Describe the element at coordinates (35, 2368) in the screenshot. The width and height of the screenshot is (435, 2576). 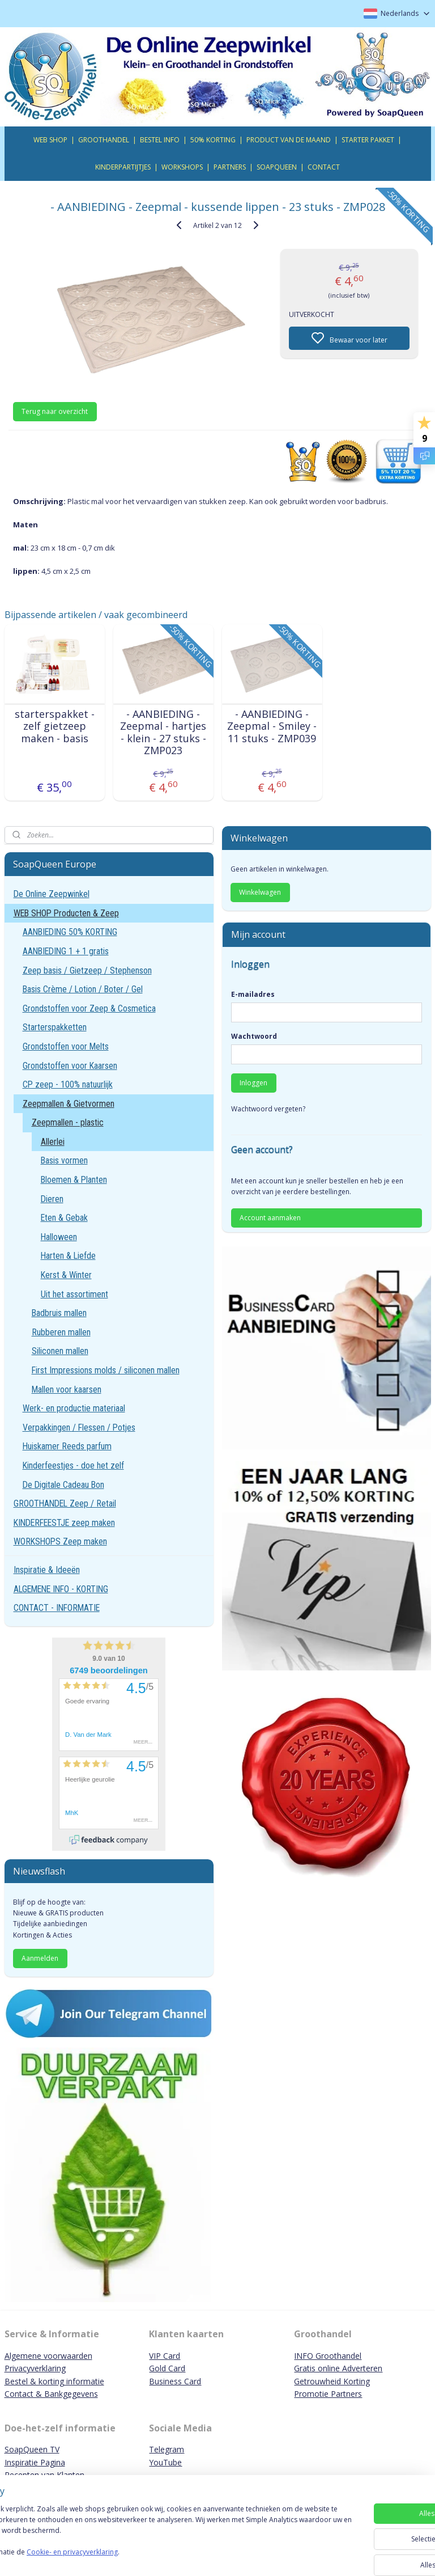
I see `Privacyverklaring` at that location.